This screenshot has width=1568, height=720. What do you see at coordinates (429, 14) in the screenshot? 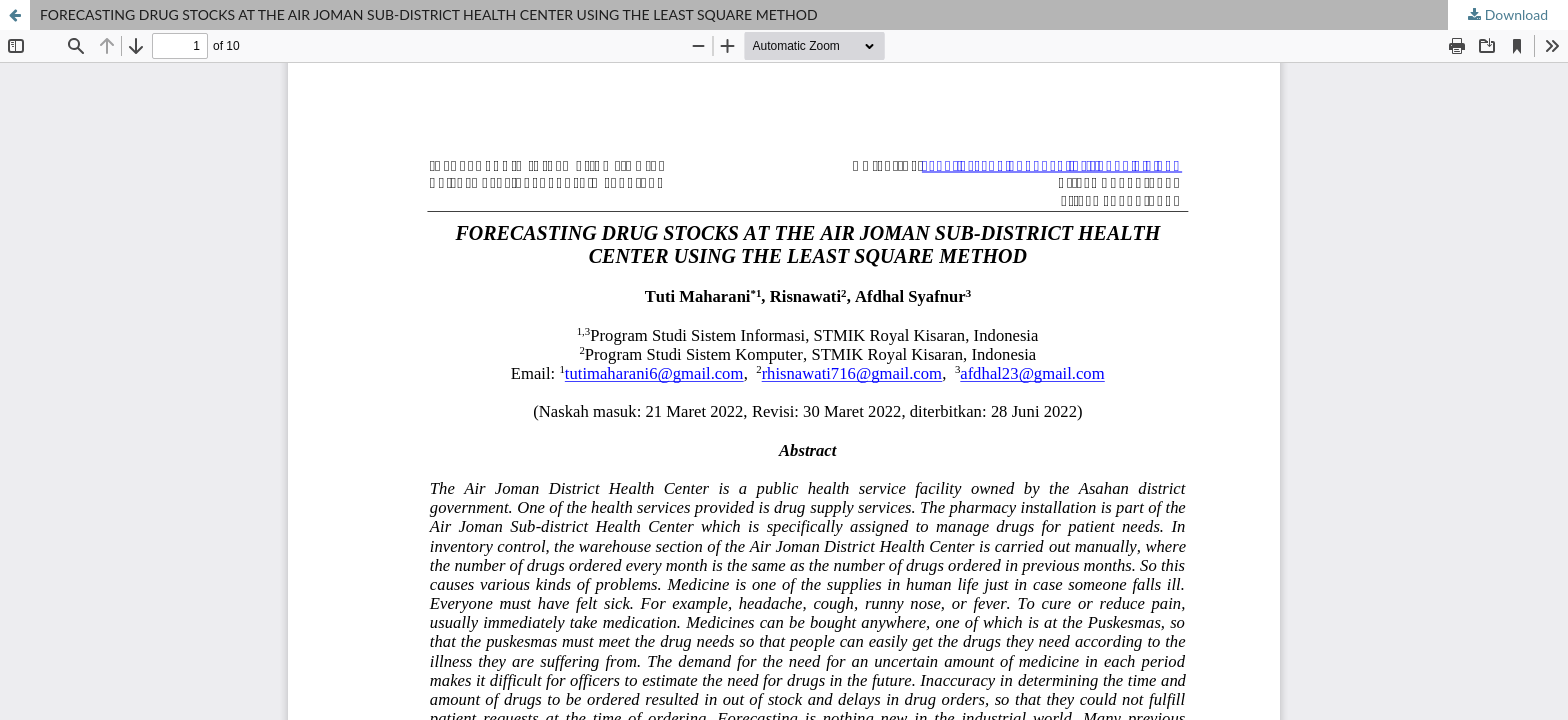
I see `FORECASTING DRUG STOCKS AT THE AIR JOMAN SUB-DISTRICT HEALTH CENTER USING THE LEAST SQUARE METHOD` at bounding box center [429, 14].